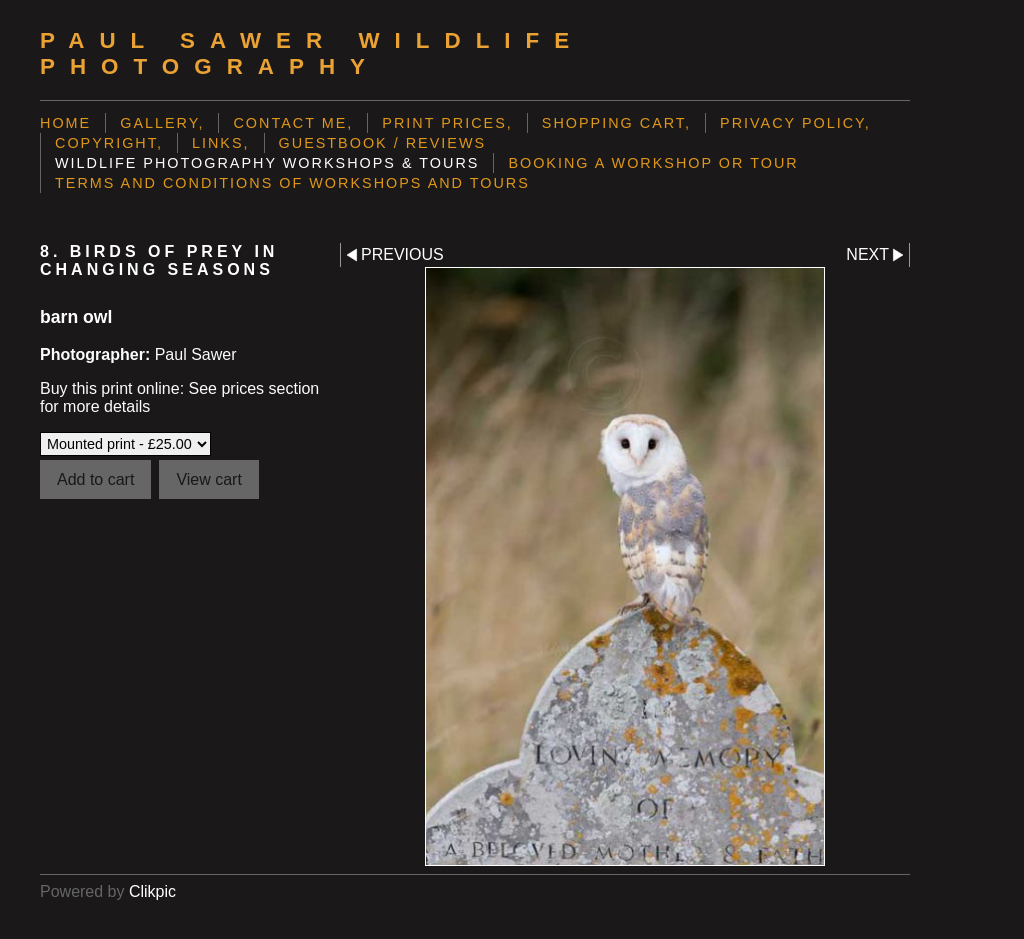 The image size is (1024, 939). What do you see at coordinates (653, 163) in the screenshot?
I see `Booking a Workshop or Tour` at bounding box center [653, 163].